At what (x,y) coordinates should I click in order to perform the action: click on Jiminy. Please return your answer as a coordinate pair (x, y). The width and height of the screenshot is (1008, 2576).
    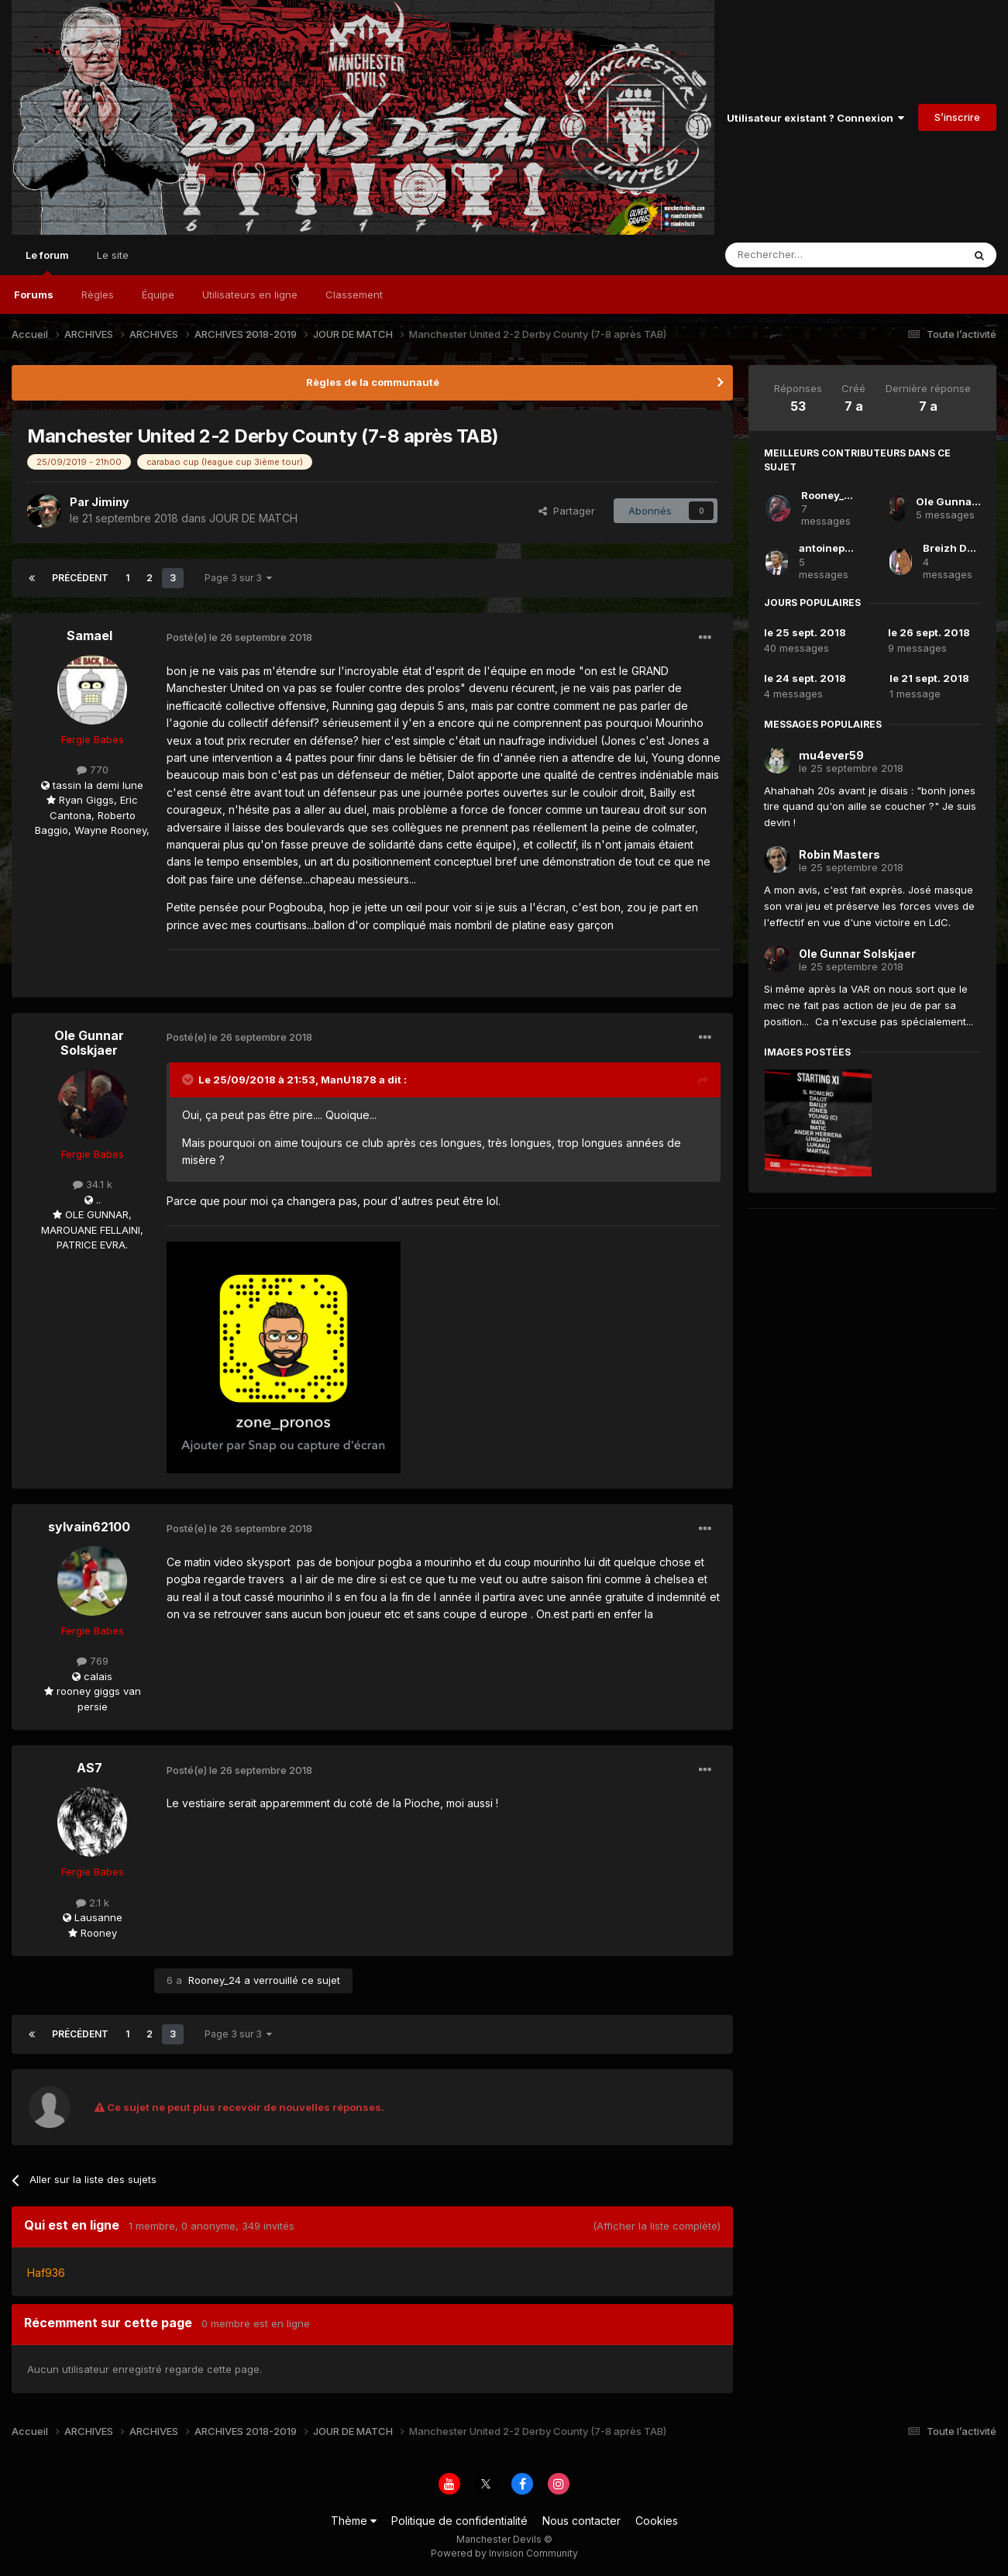
    Looking at the image, I should click on (110, 501).